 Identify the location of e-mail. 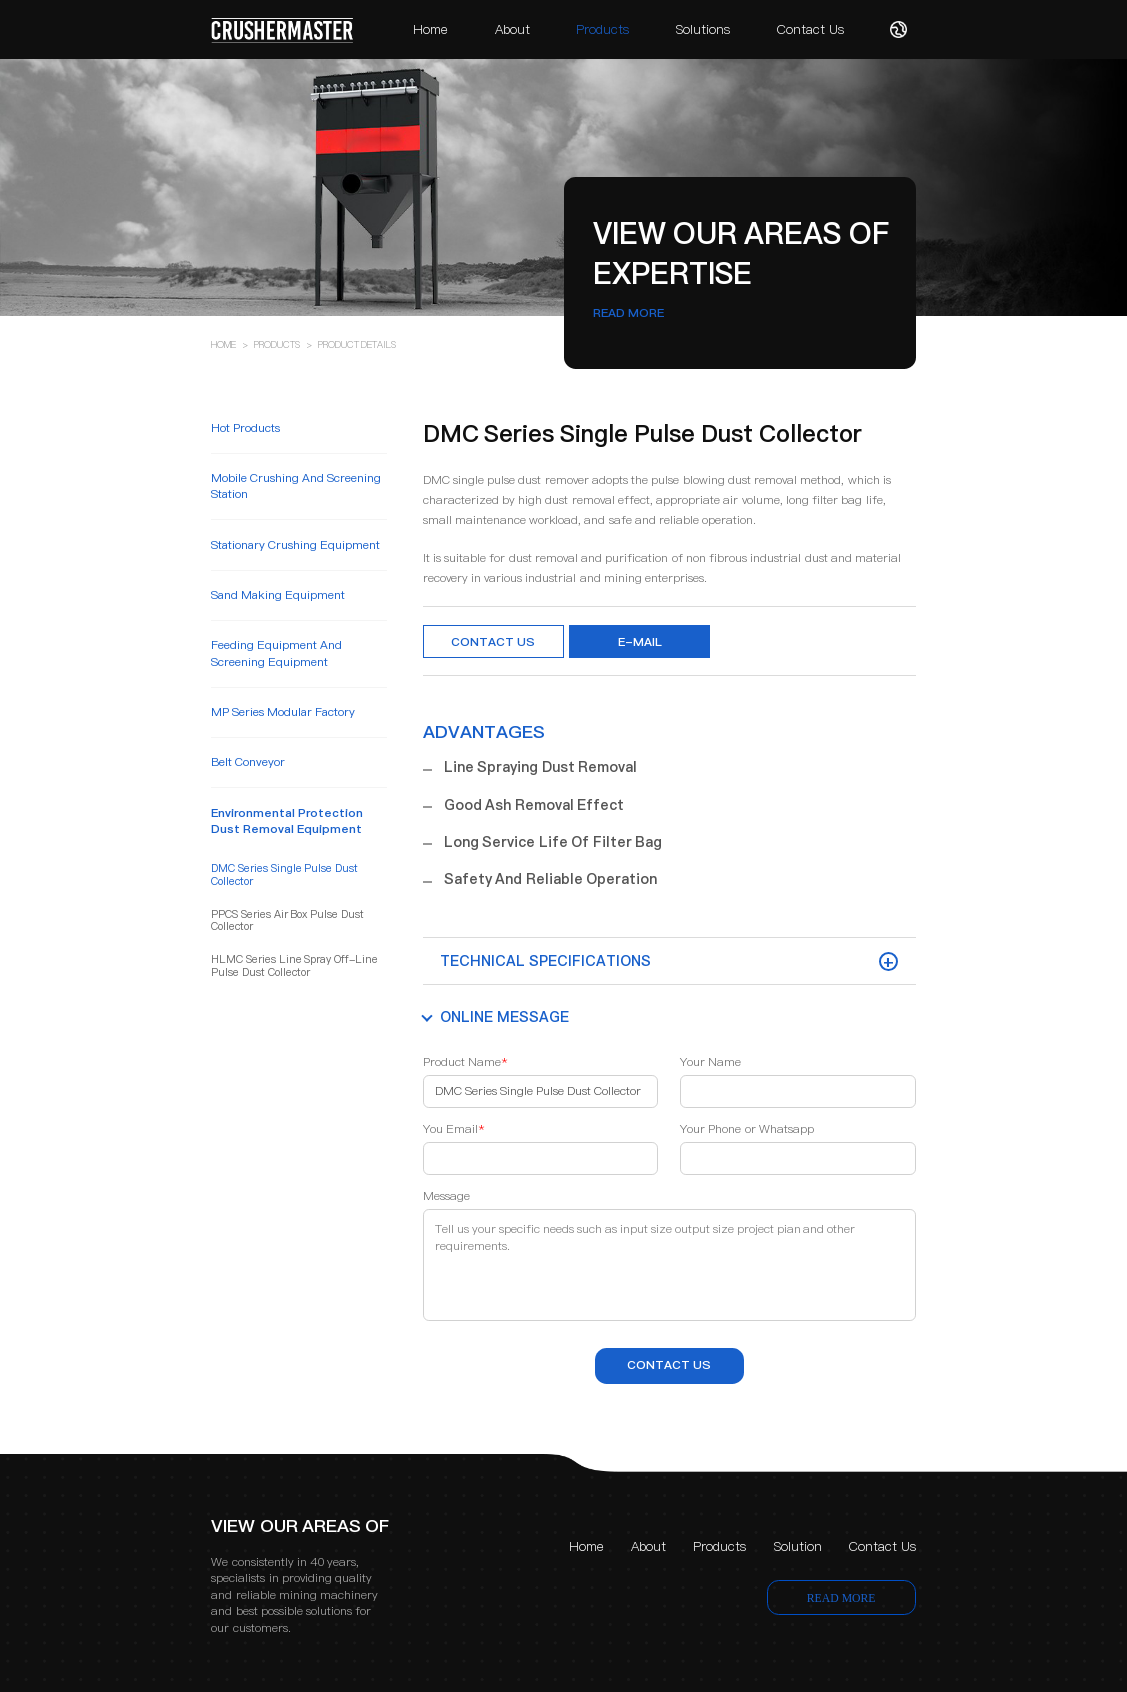
(640, 642).